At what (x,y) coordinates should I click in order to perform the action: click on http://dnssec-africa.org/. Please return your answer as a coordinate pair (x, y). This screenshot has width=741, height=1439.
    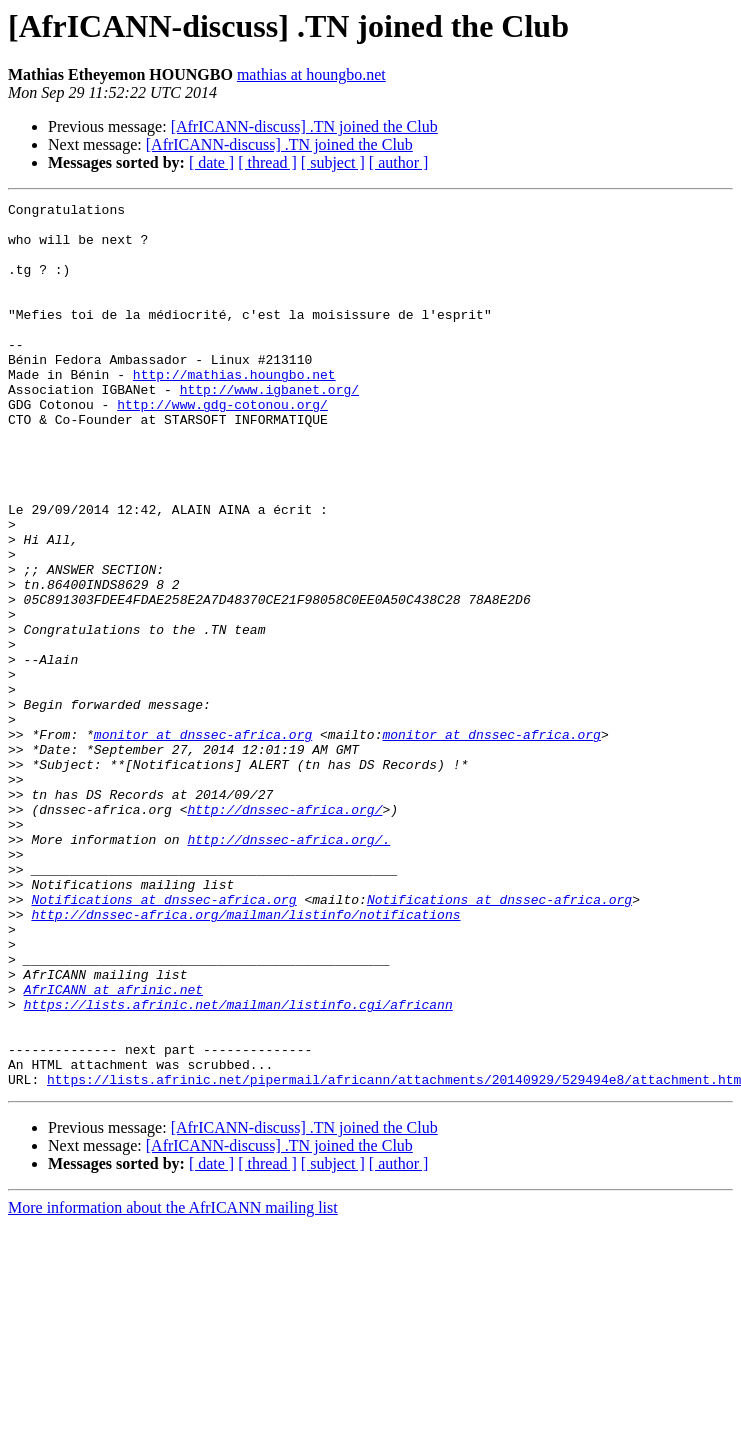
    Looking at the image, I should click on (284, 932).